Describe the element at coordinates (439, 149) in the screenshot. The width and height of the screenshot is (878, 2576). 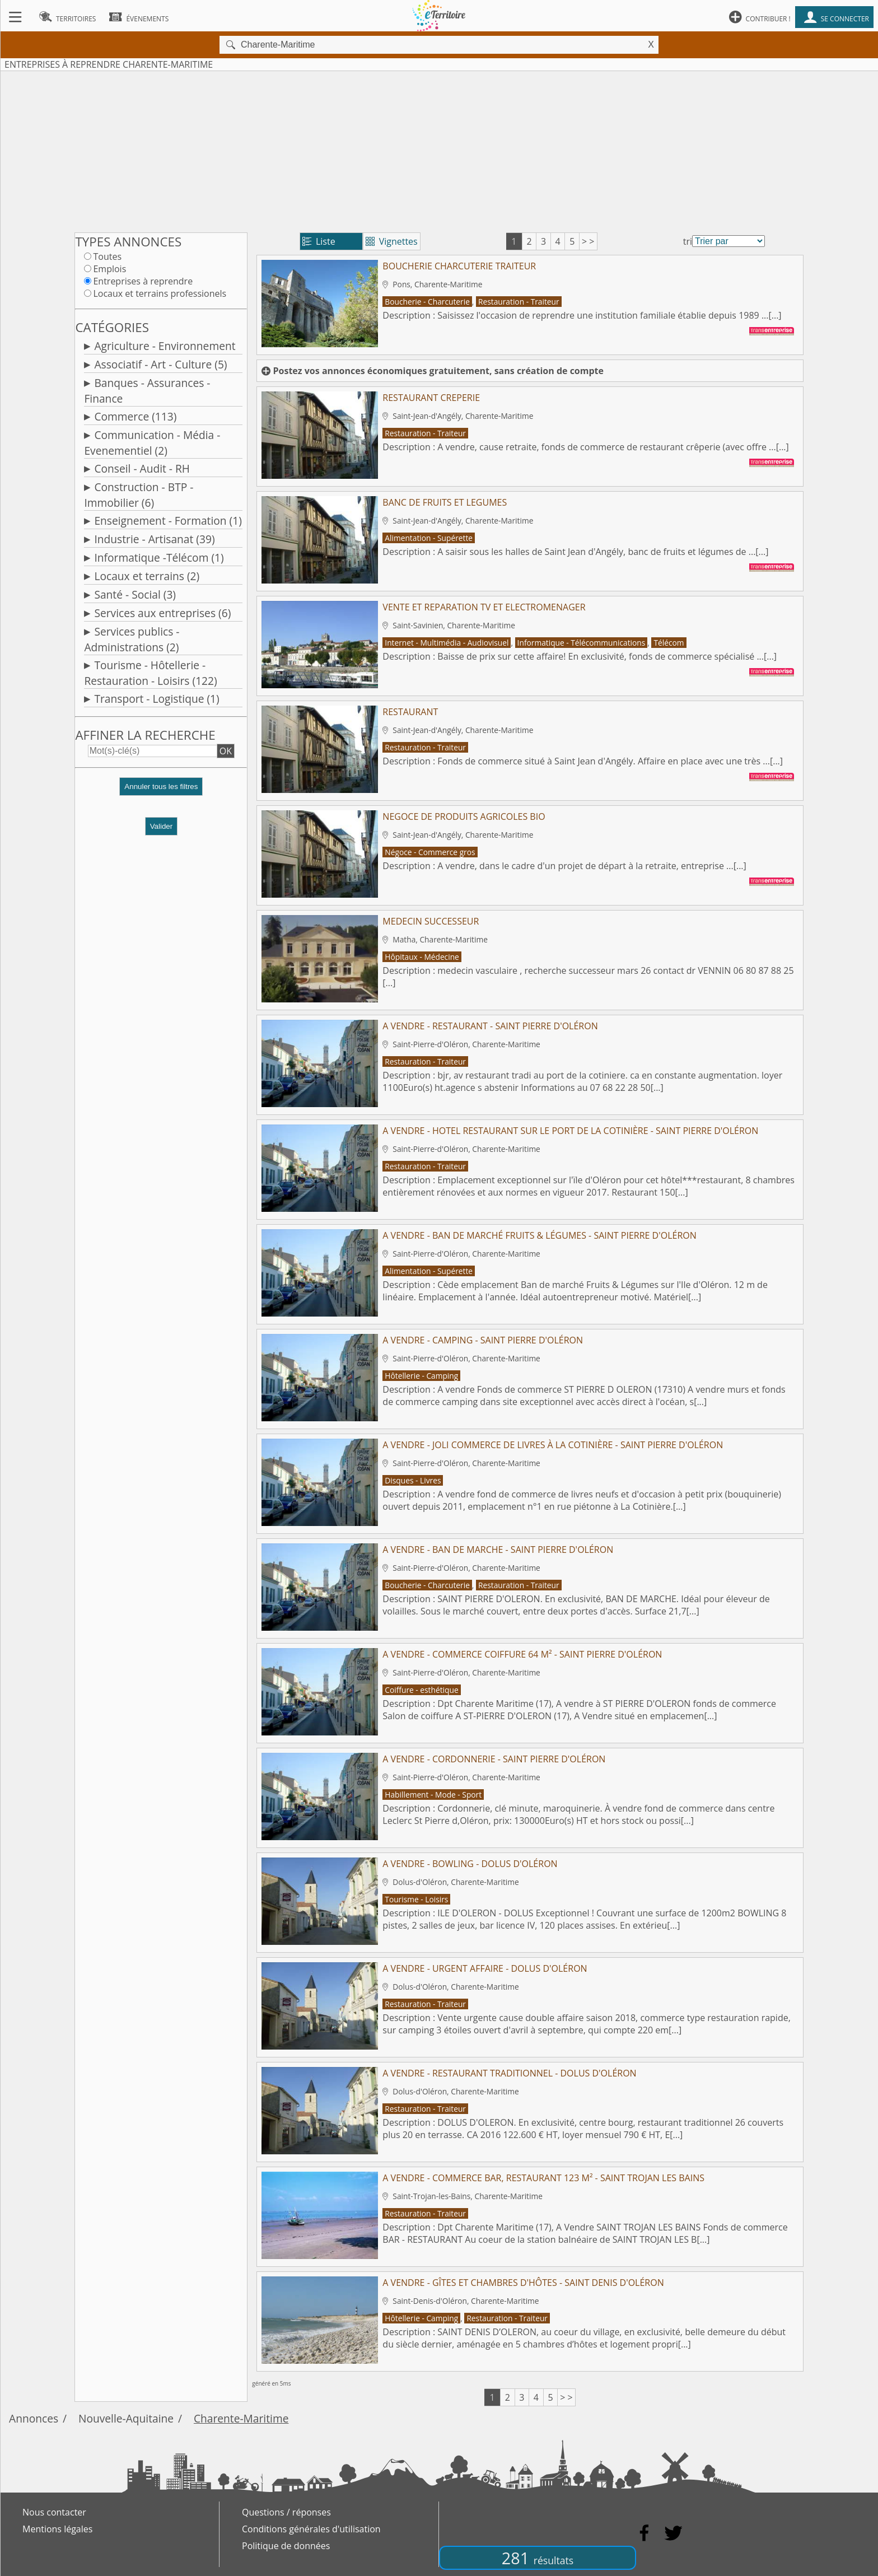
I see `[Advertisement]` at that location.